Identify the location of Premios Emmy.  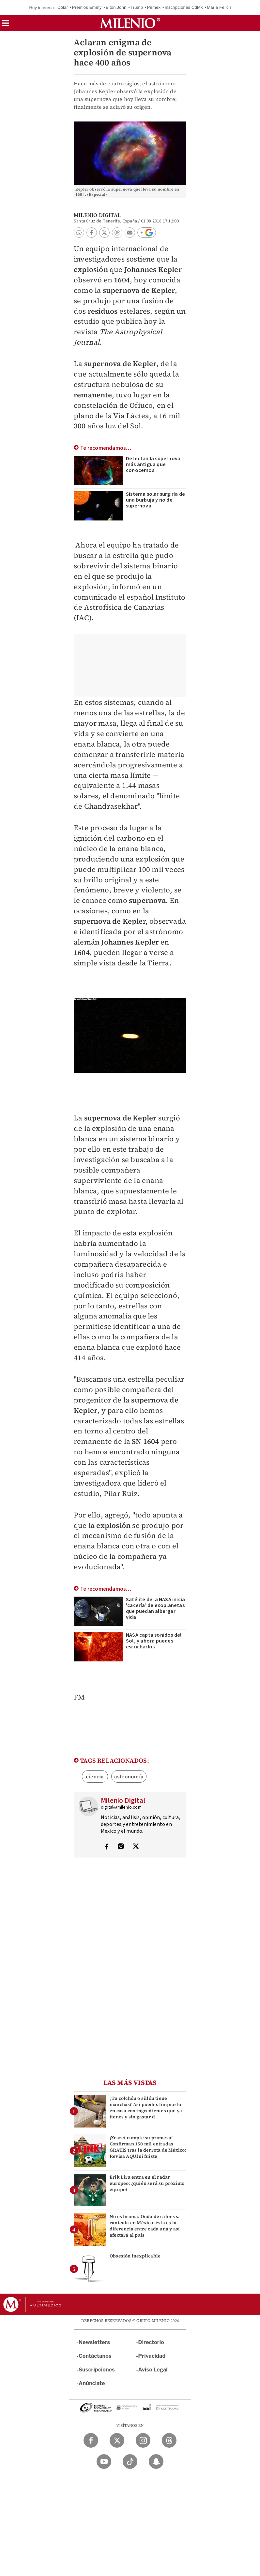
(87, 7).